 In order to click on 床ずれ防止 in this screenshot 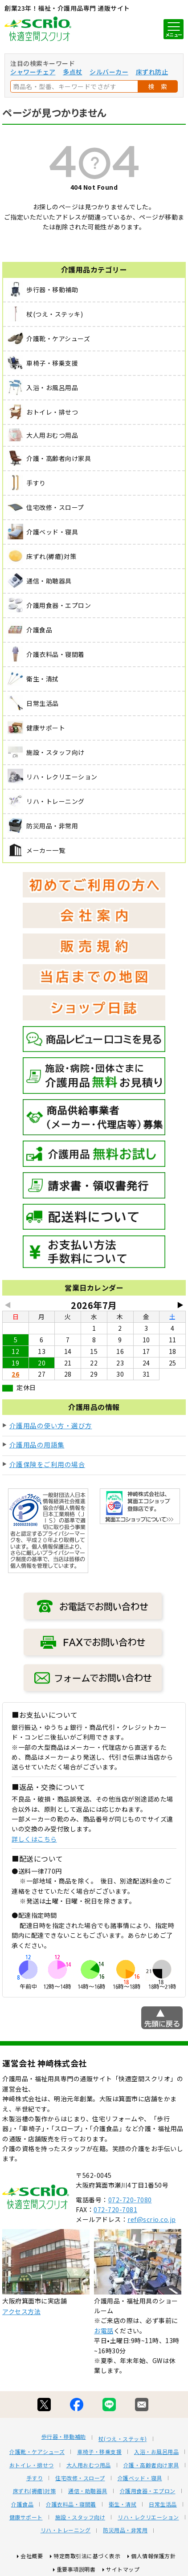, I will do `click(152, 71)`.